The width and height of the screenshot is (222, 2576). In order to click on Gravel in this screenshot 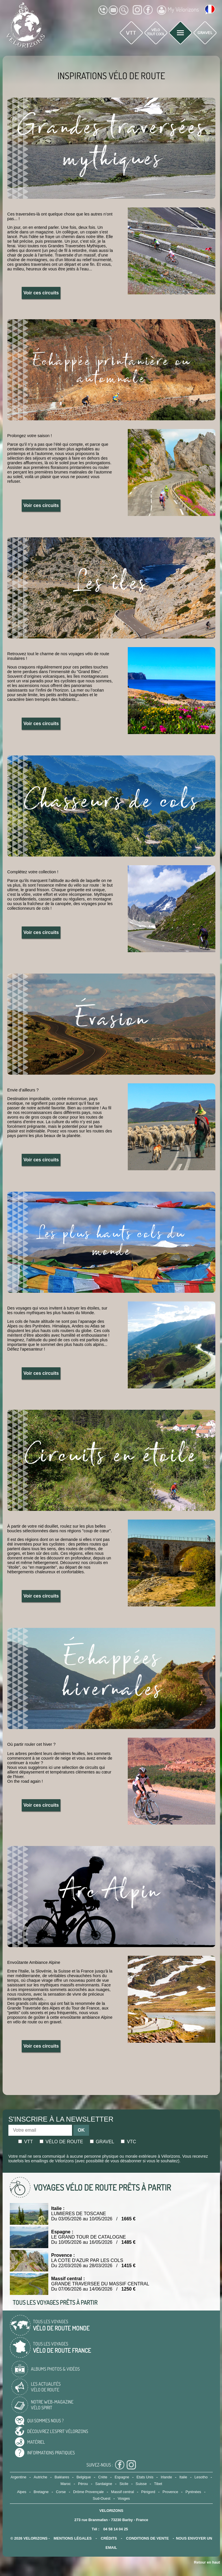, I will do `click(102, 2141)`.